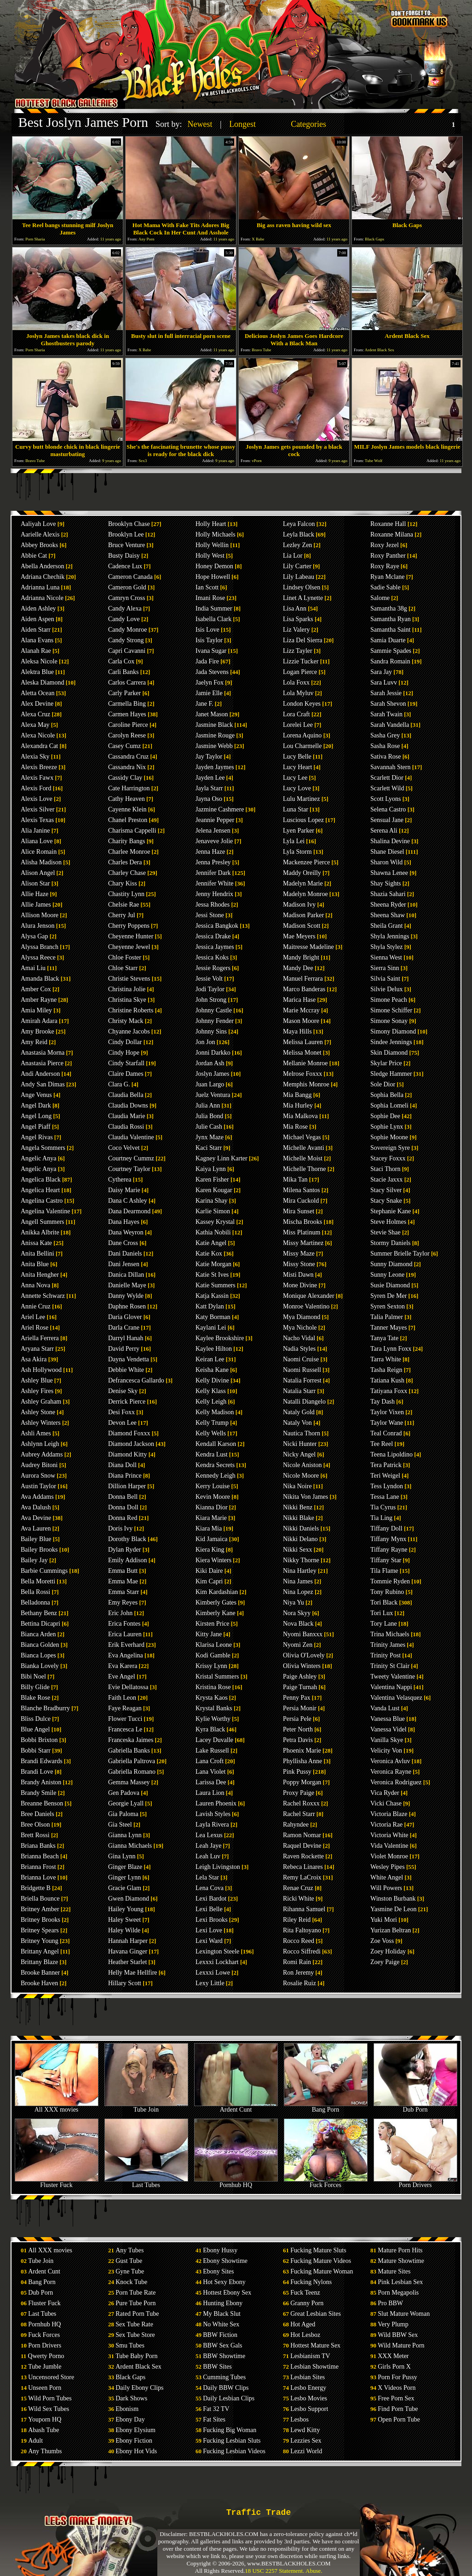 The width and height of the screenshot is (472, 2576). Describe the element at coordinates (35, 1285) in the screenshot. I see `Anna Nova` at that location.